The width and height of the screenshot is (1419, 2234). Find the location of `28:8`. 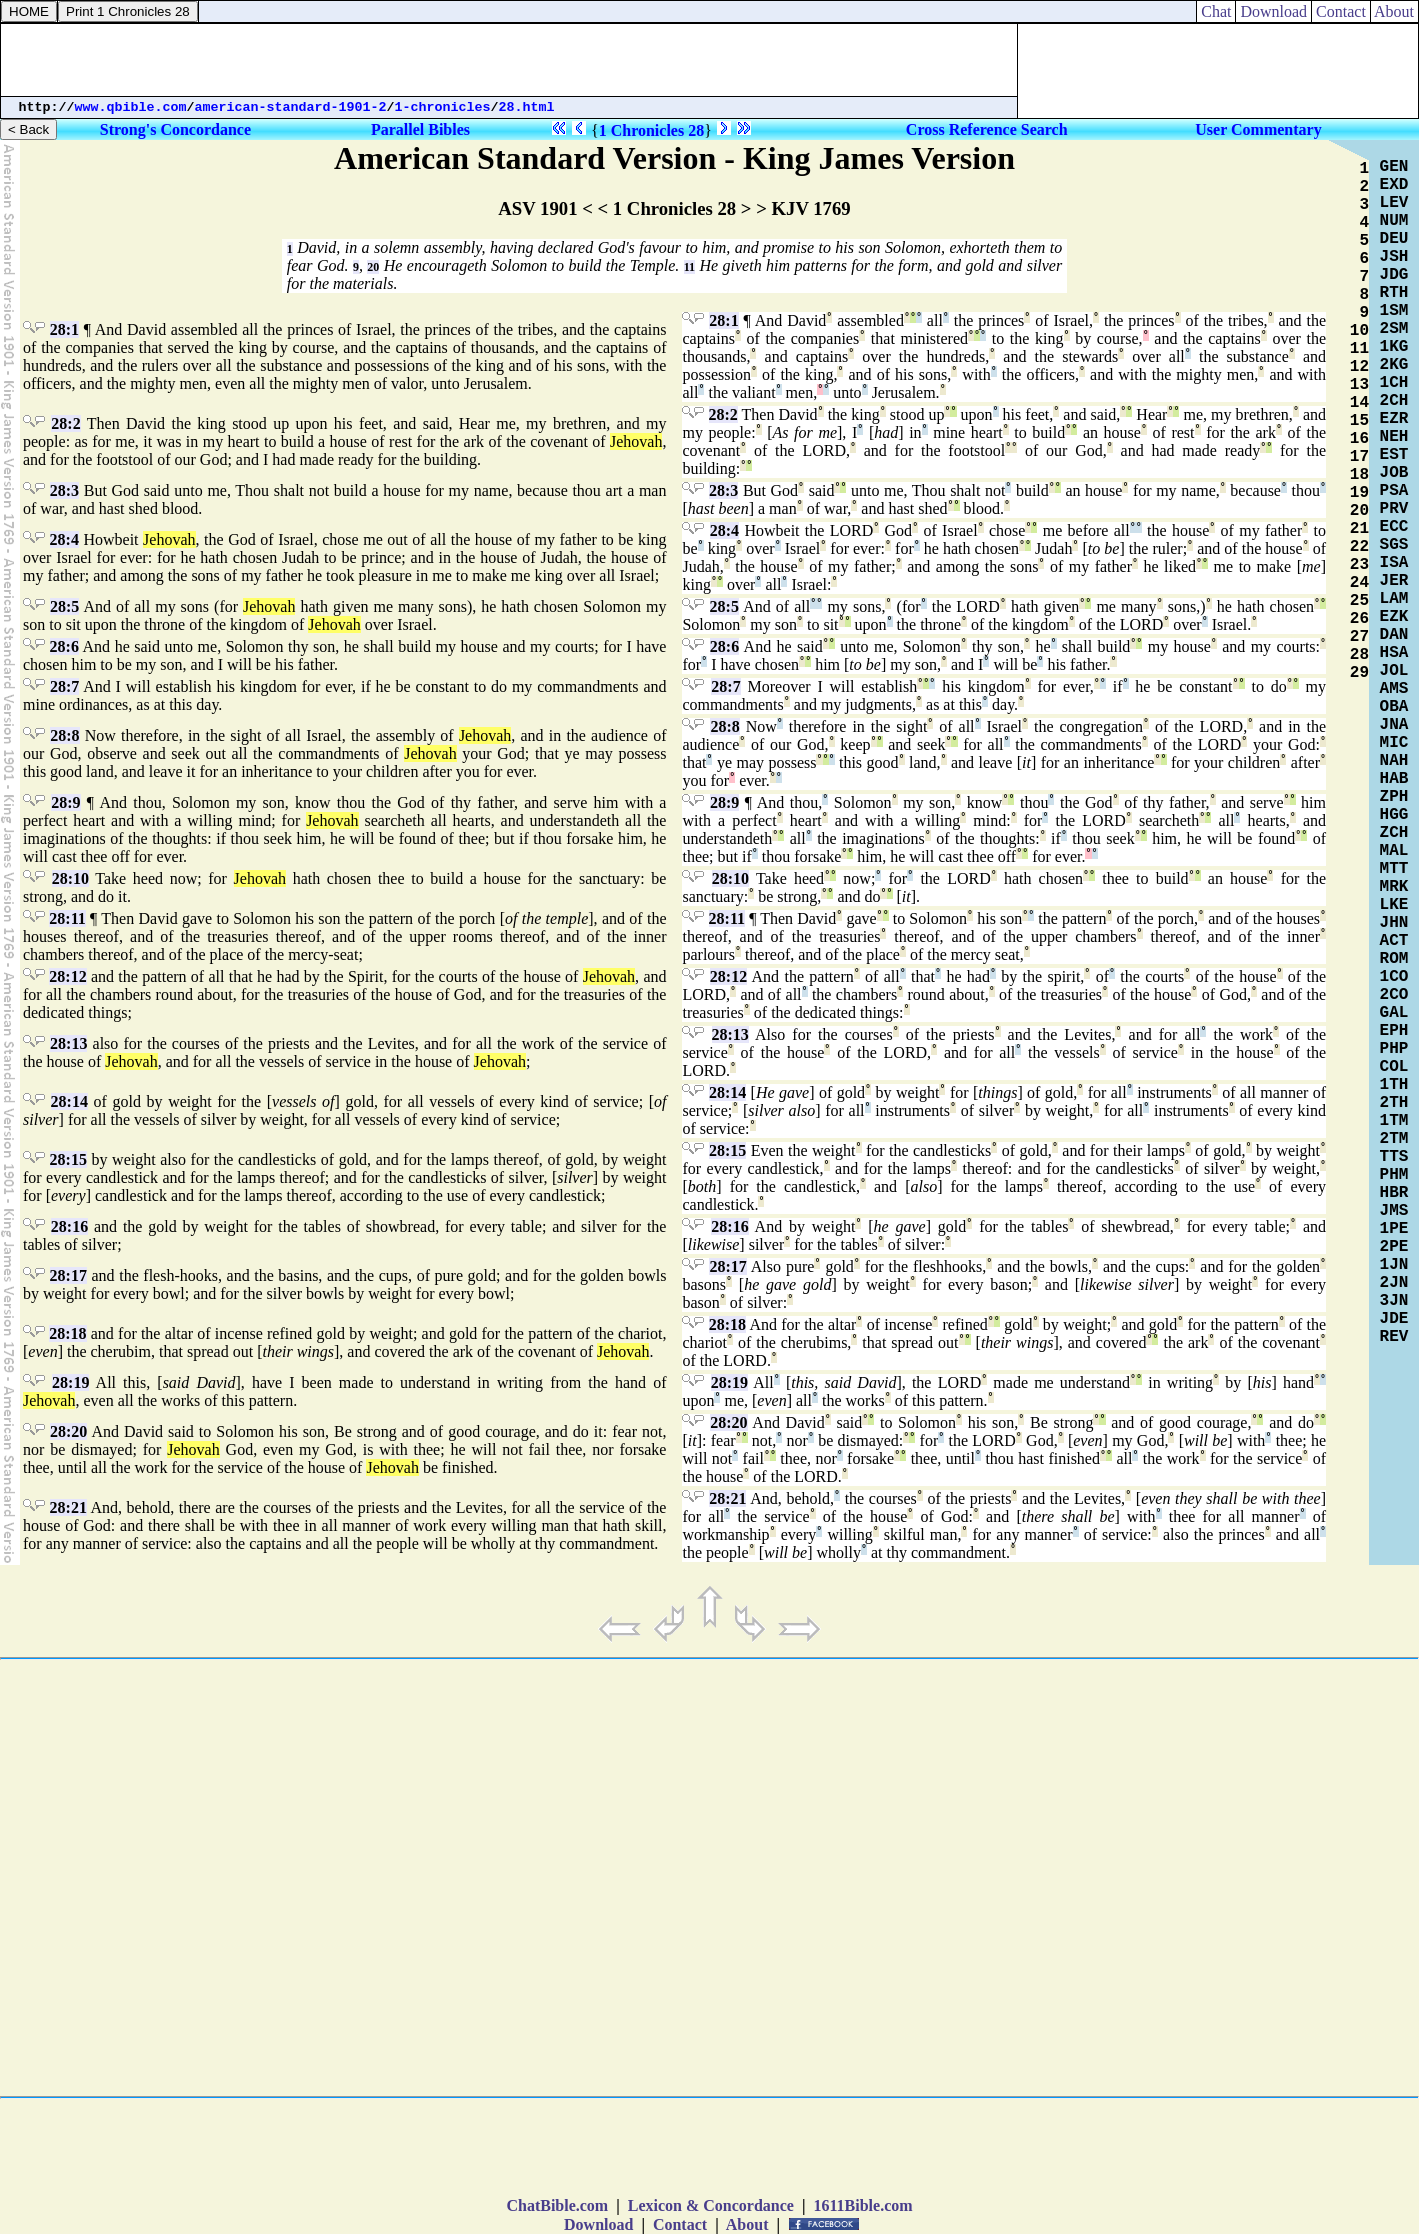

28:8 is located at coordinates (64, 735).